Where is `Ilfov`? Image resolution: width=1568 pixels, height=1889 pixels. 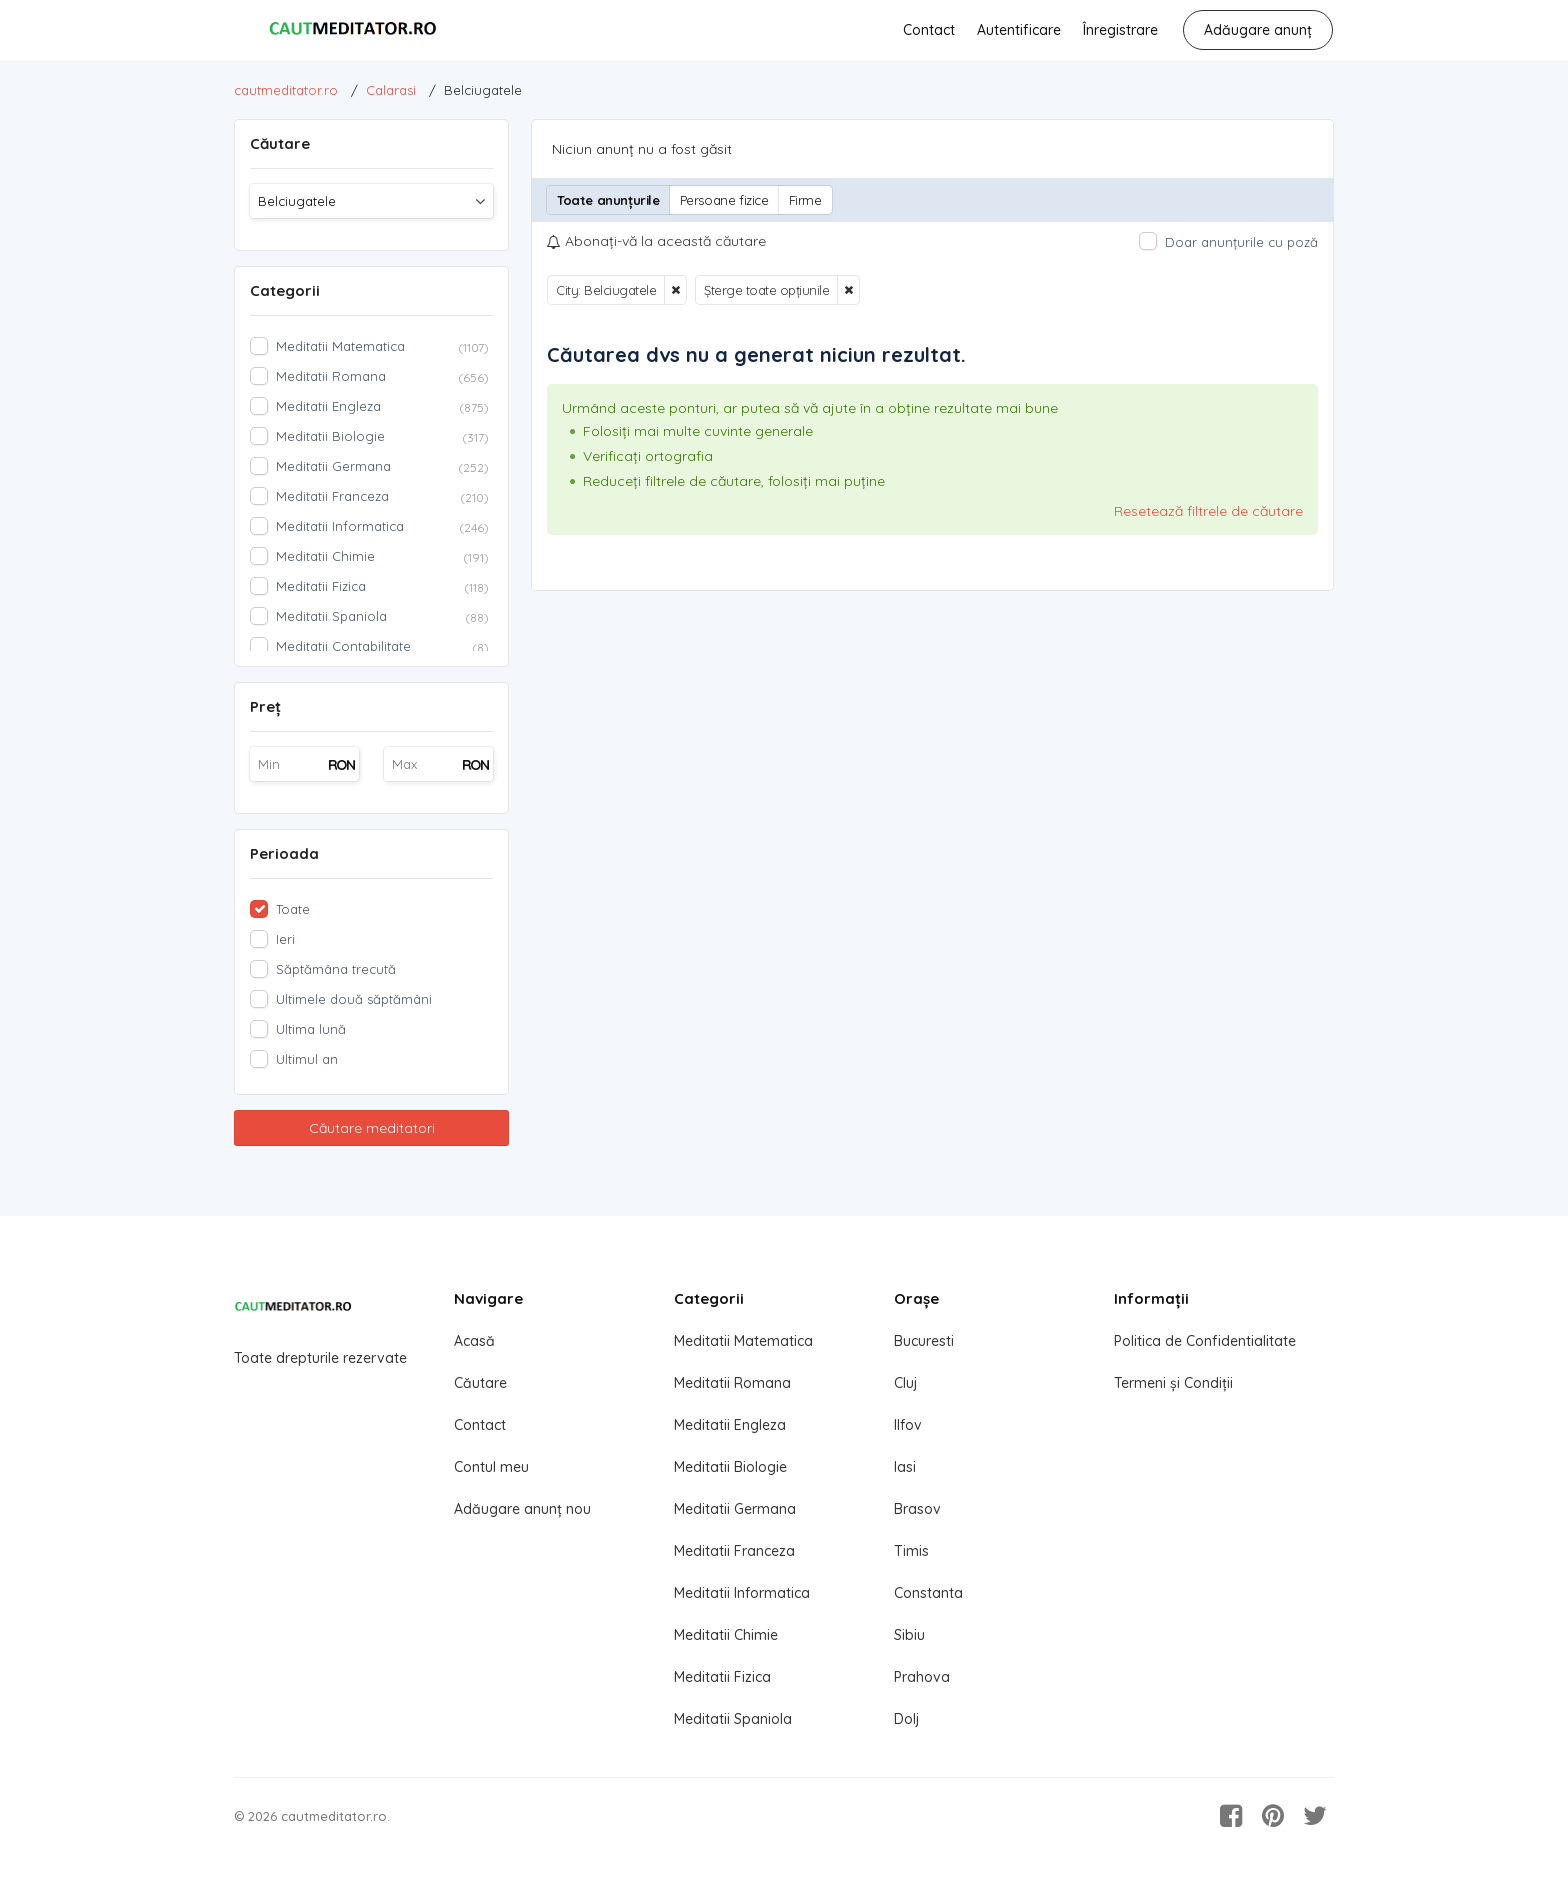 Ilfov is located at coordinates (908, 1425).